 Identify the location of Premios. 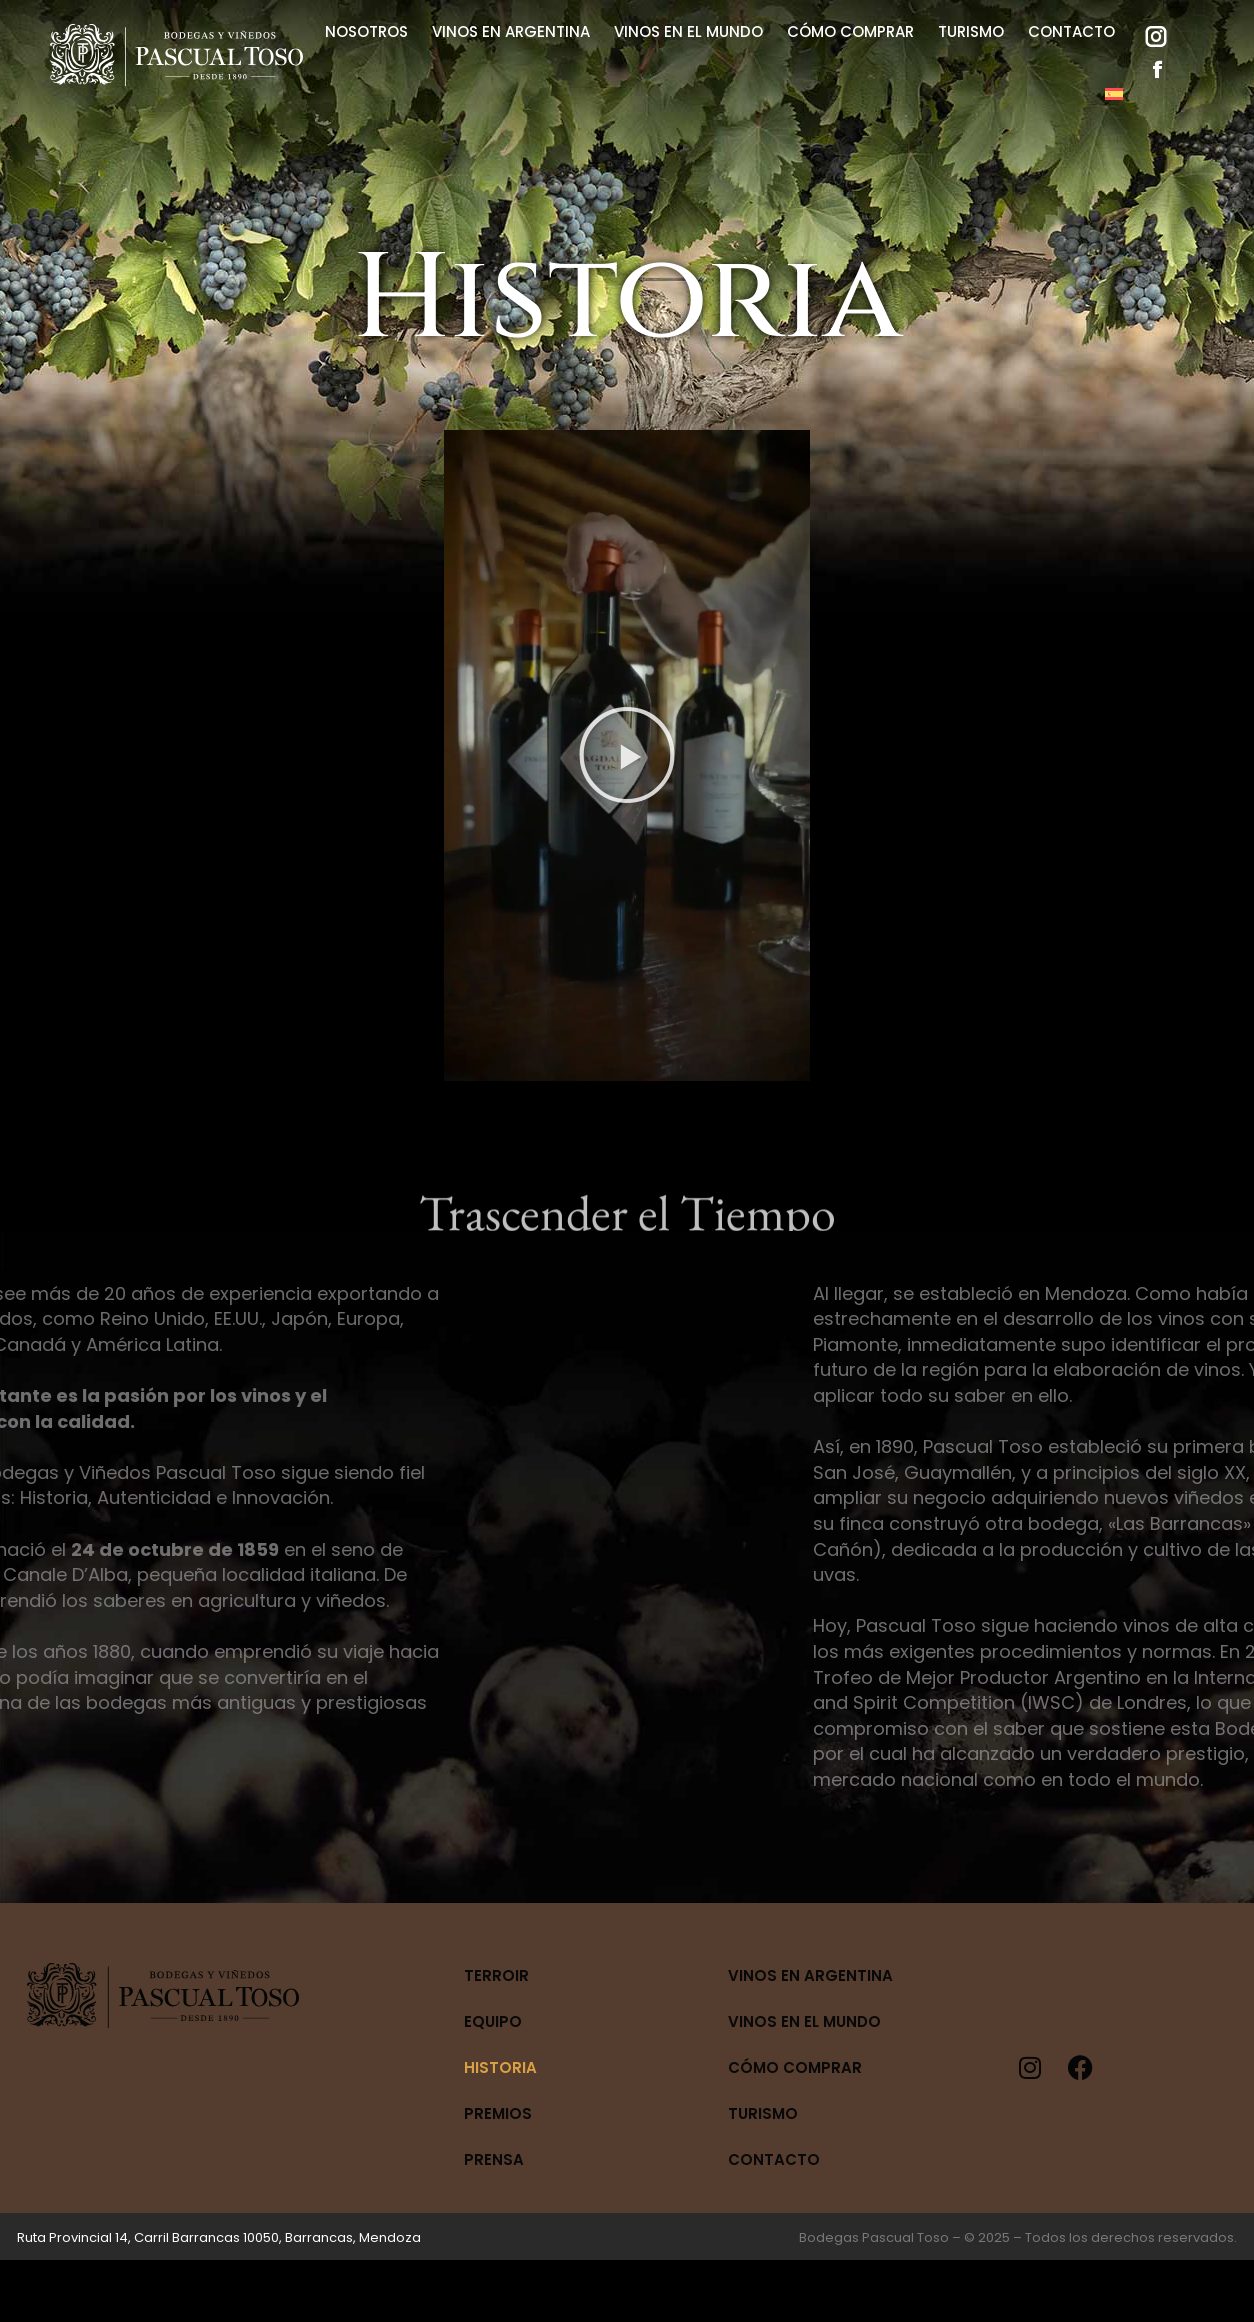
(498, 2113).